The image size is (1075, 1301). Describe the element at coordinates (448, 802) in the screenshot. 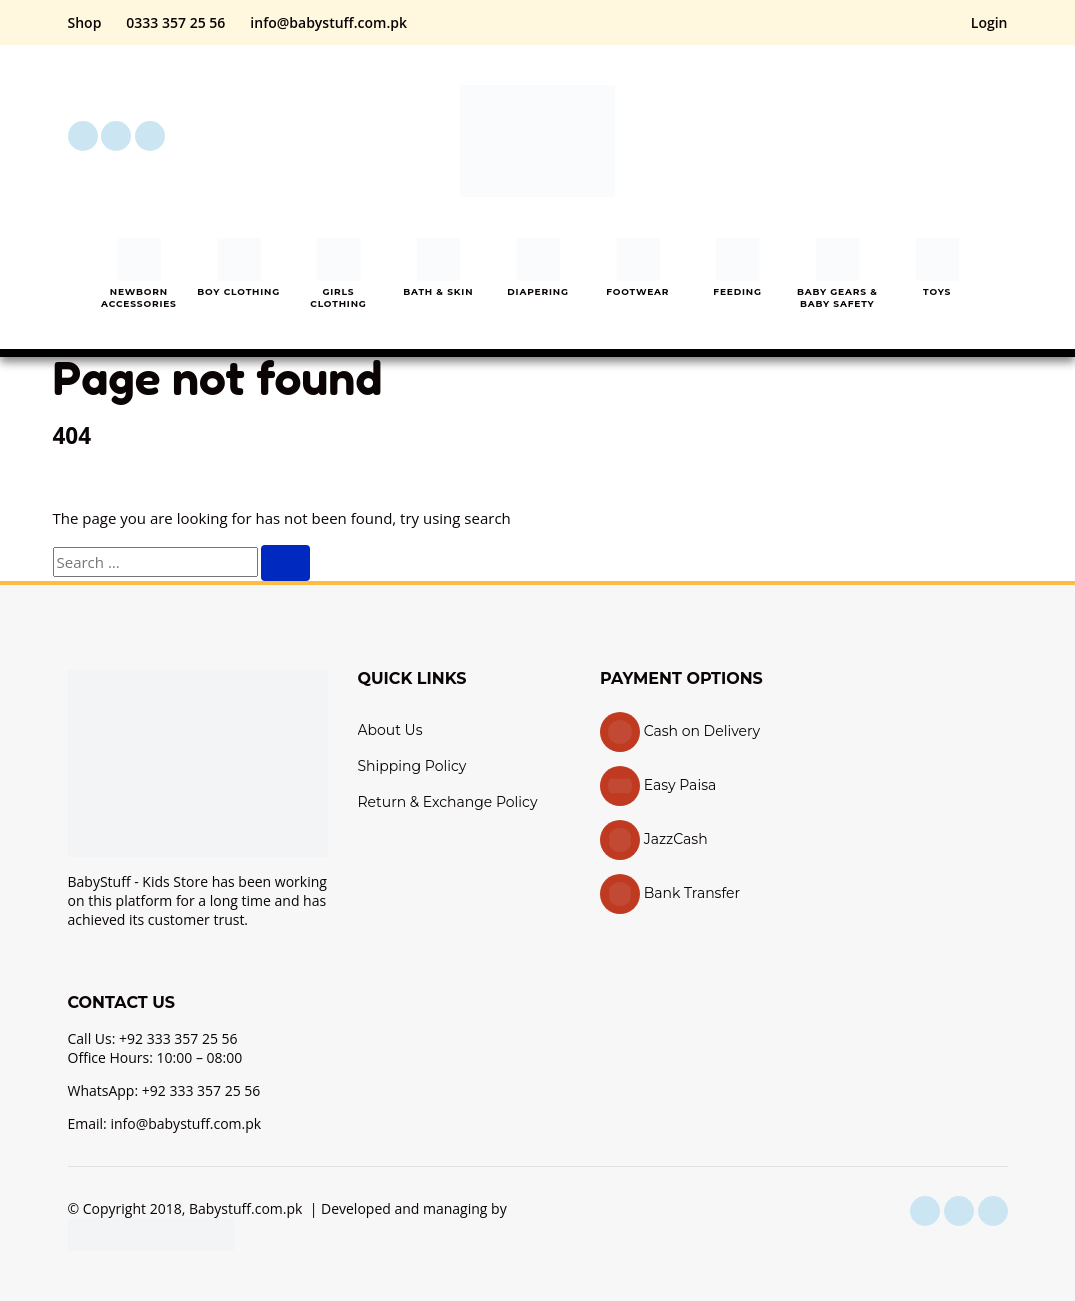

I see `Return & Exchange Policy` at that location.